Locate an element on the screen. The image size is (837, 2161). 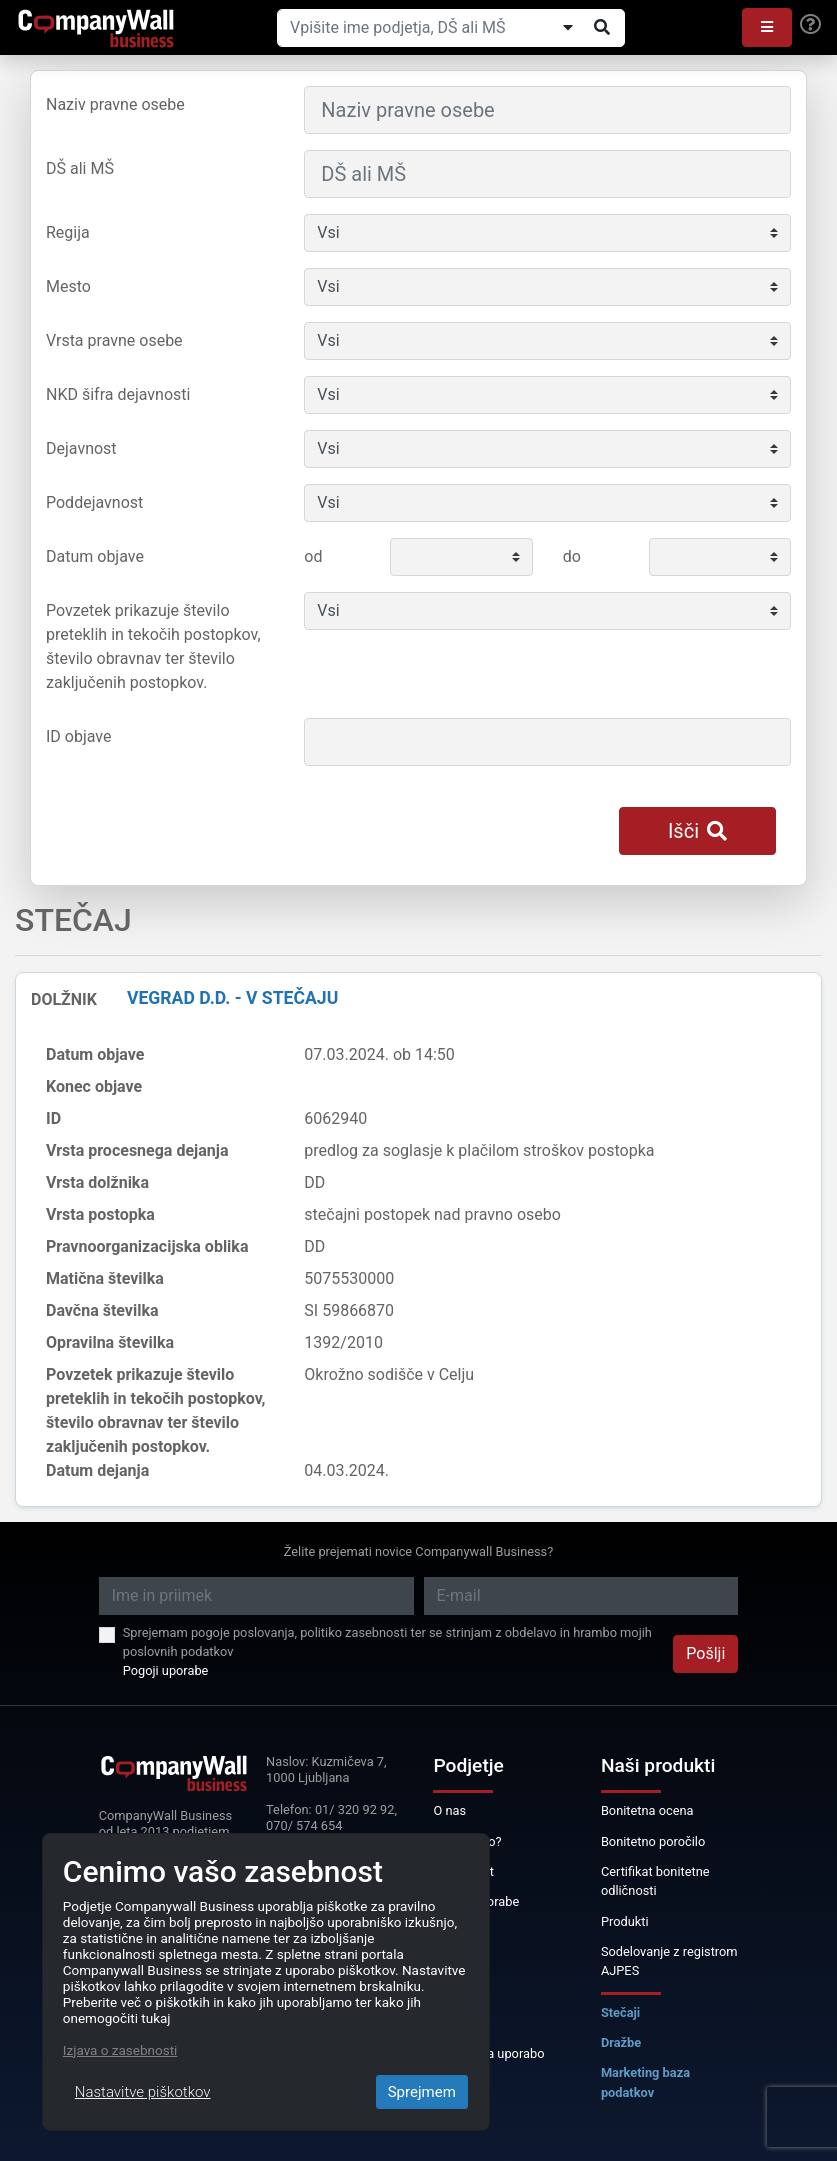
[Help] is located at coordinates (810, 25).